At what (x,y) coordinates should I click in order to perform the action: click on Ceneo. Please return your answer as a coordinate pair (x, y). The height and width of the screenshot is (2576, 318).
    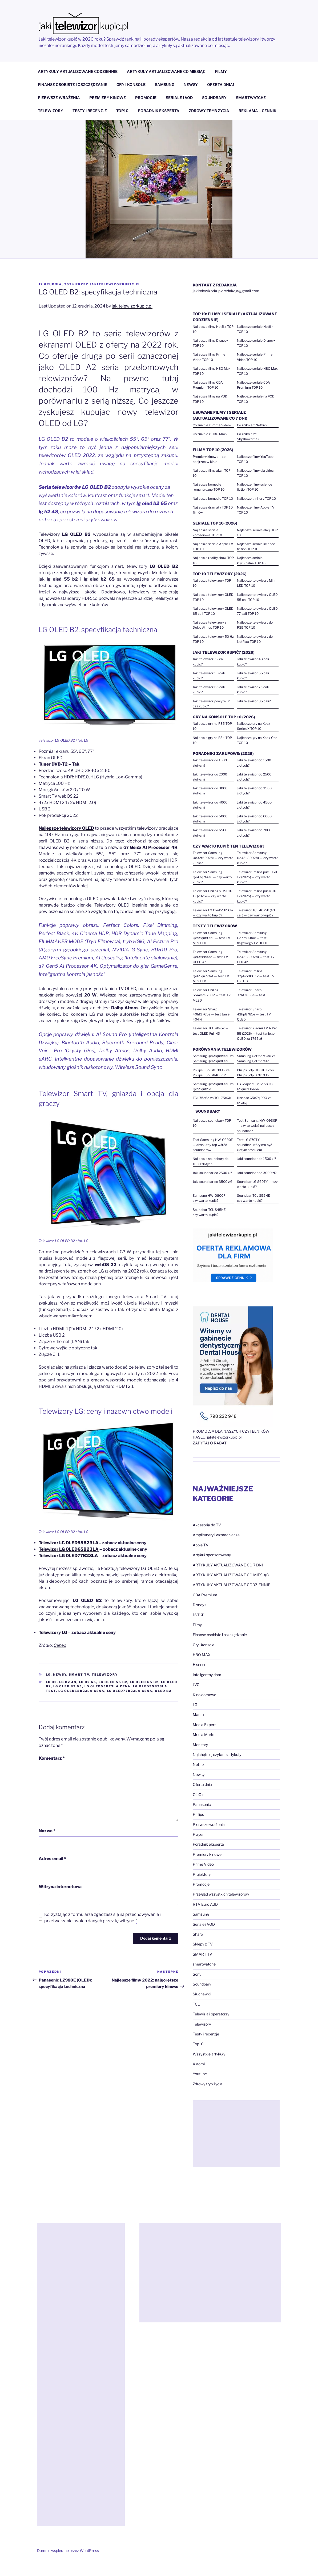
    Looking at the image, I should click on (60, 1645).